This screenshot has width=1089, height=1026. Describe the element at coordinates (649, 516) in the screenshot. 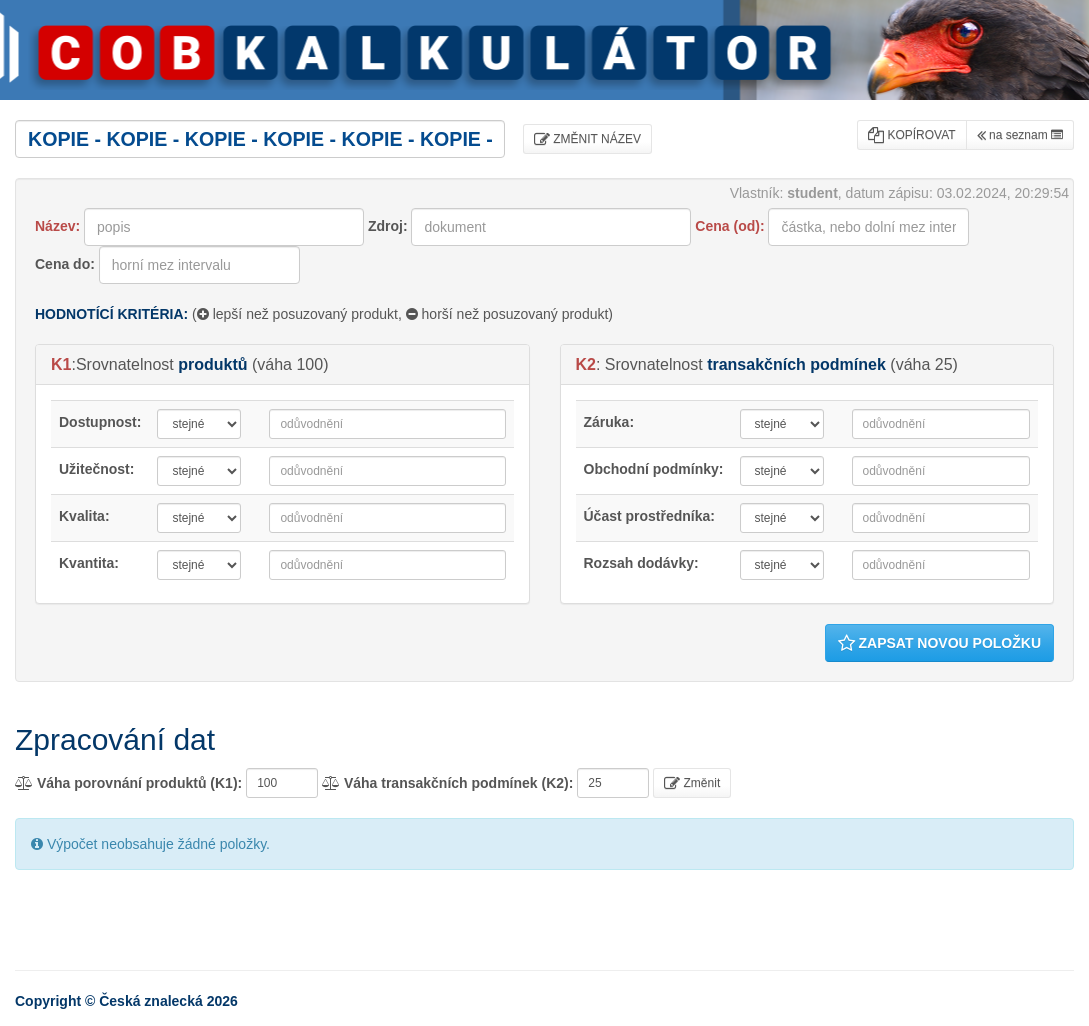

I see `Účast prostředníka:` at that location.